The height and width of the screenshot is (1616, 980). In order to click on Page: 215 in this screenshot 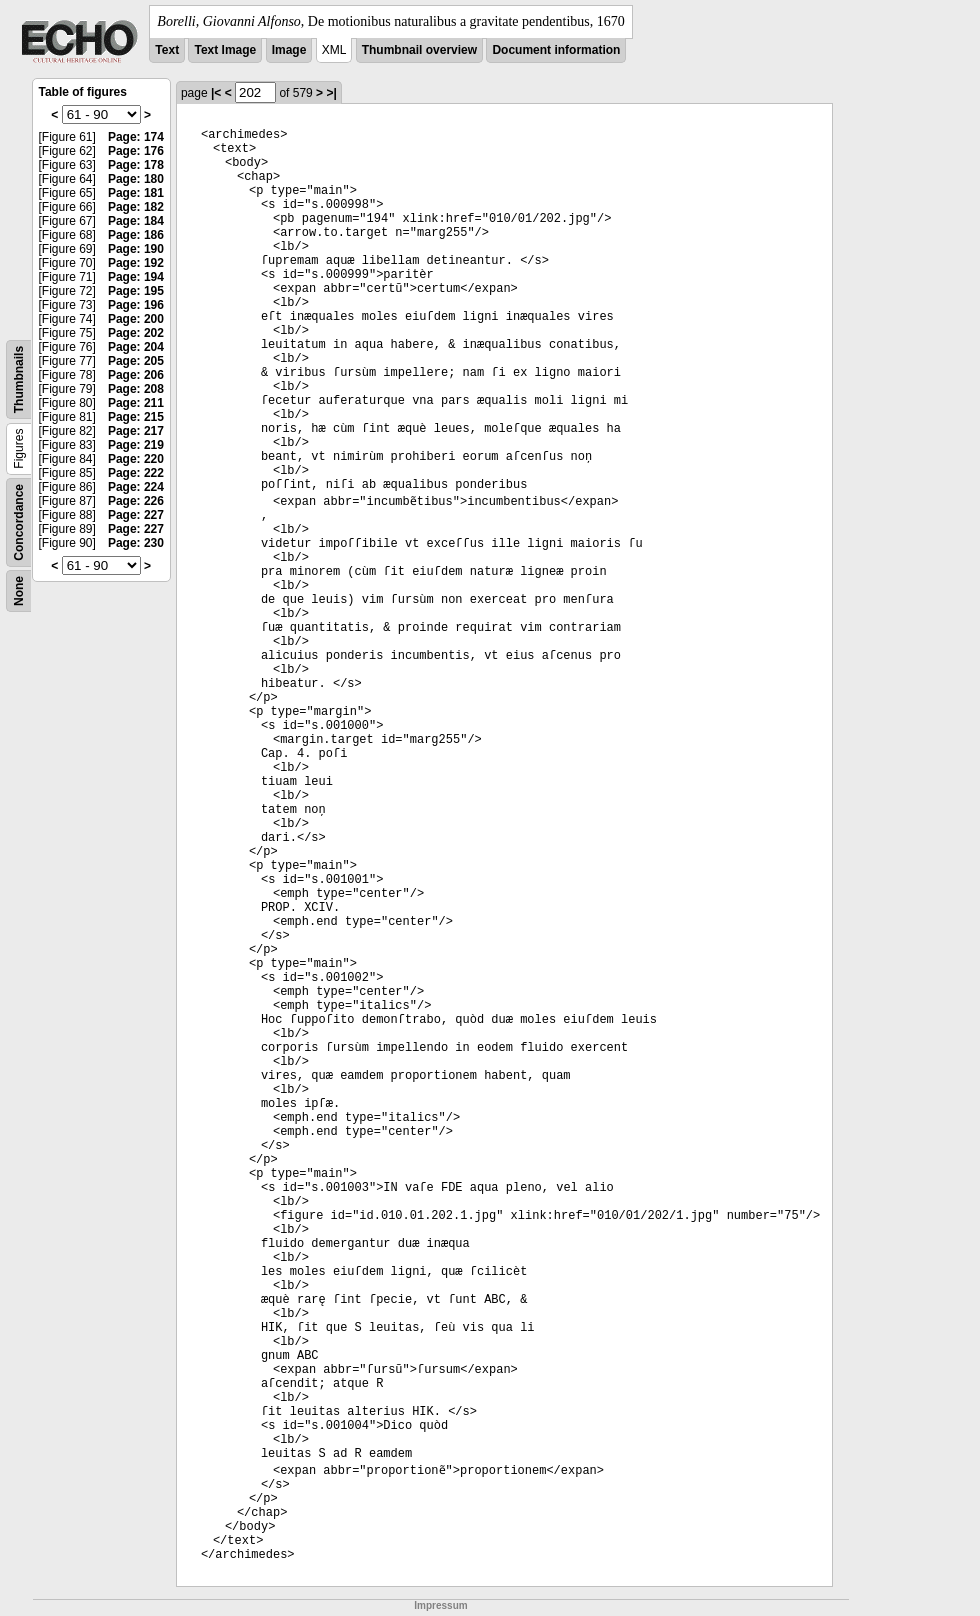, I will do `click(136, 417)`.